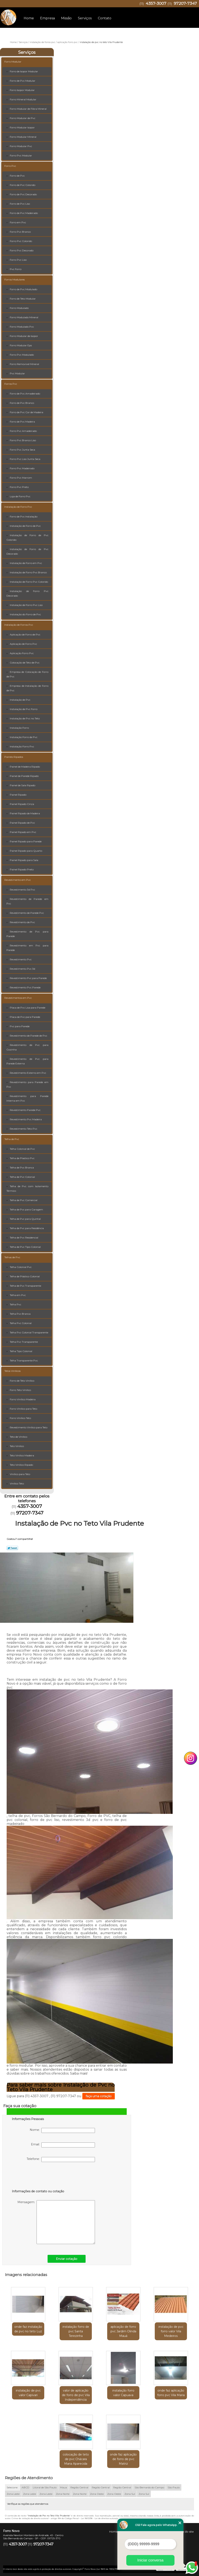 The width and height of the screenshot is (199, 2576). I want to click on Revestimento Teto Pvc, so click(23, 1128).